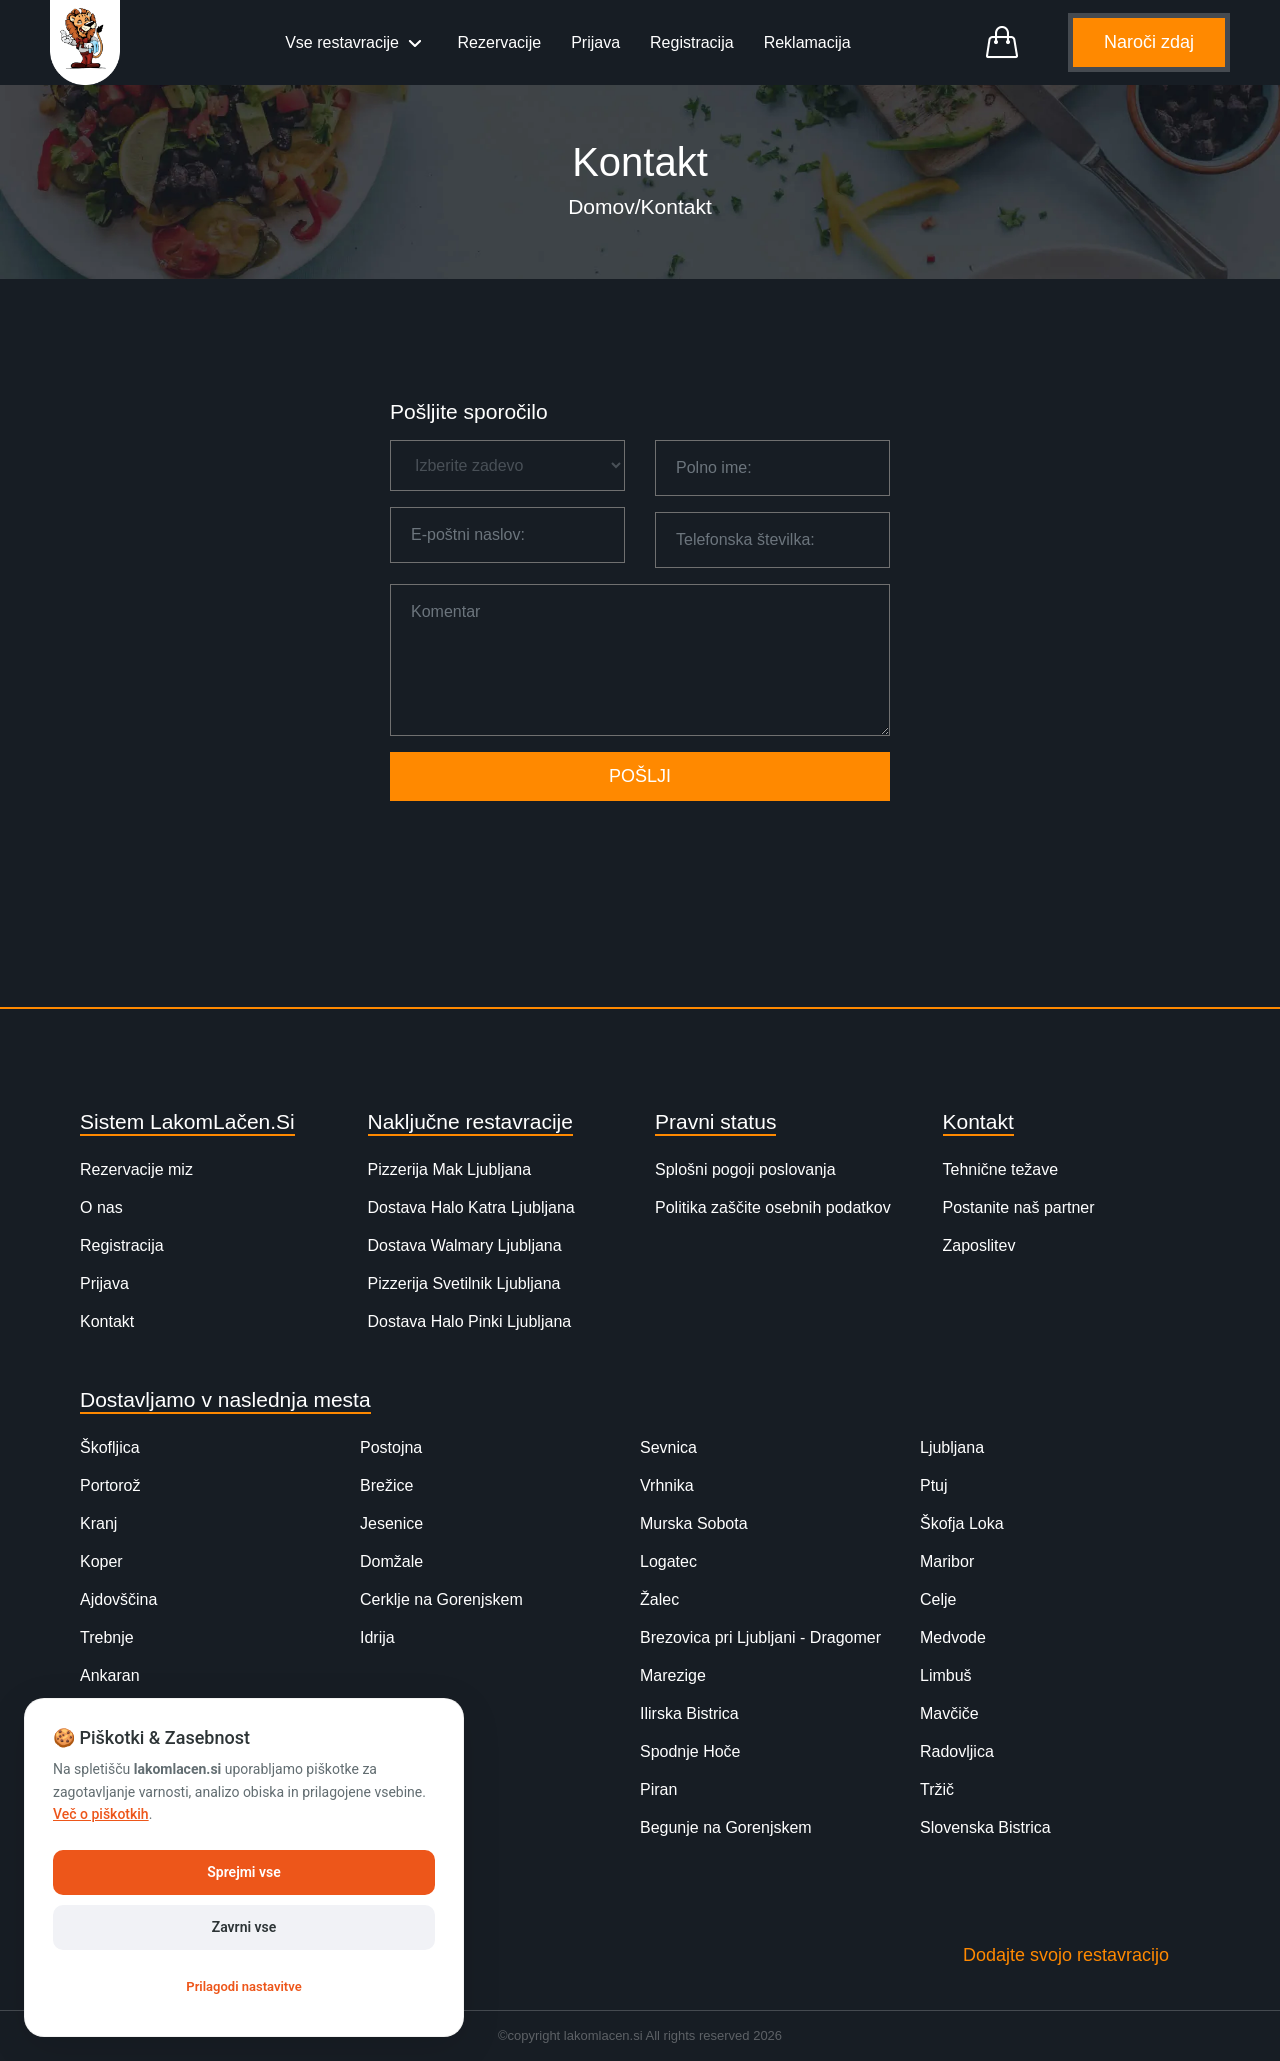 This screenshot has width=1280, height=2061. I want to click on Rezervacije miz, so click(136, 1169).